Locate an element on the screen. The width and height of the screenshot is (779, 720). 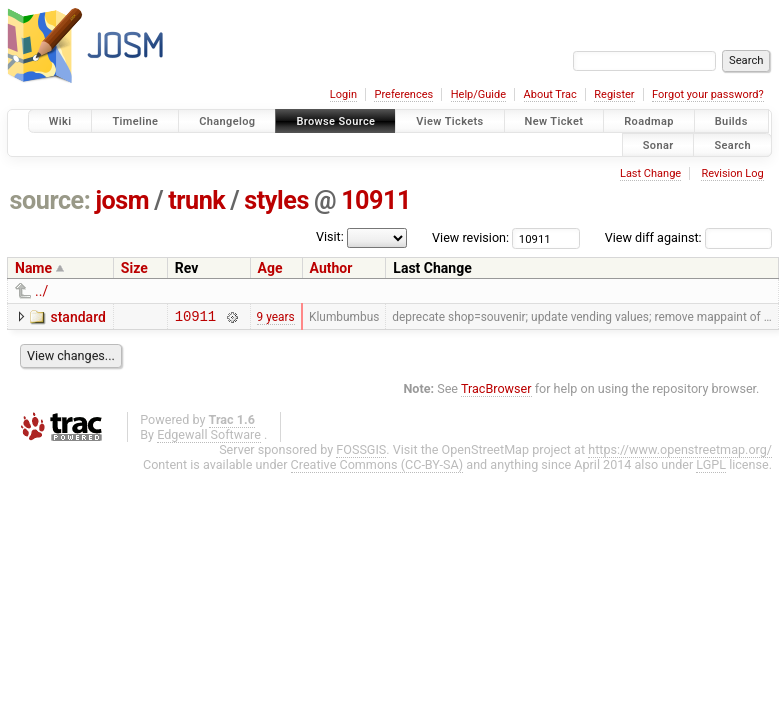
Preferences is located at coordinates (403, 94).